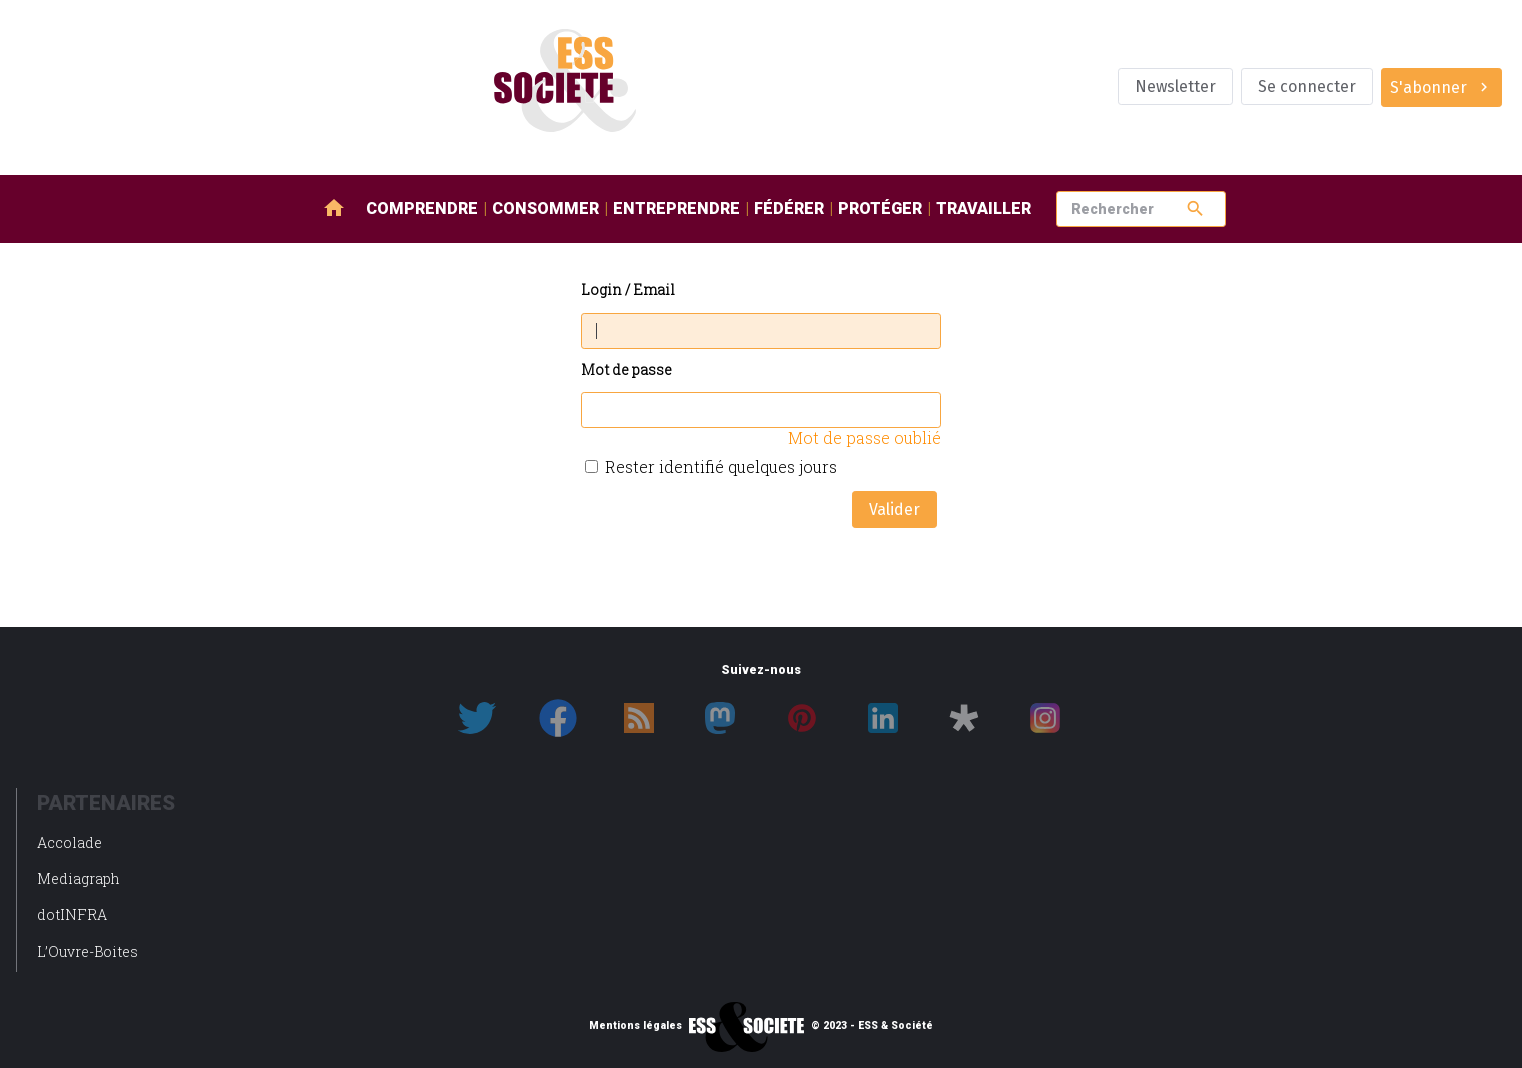 The image size is (1522, 1068). I want to click on Entreprendre, so click(676, 208).